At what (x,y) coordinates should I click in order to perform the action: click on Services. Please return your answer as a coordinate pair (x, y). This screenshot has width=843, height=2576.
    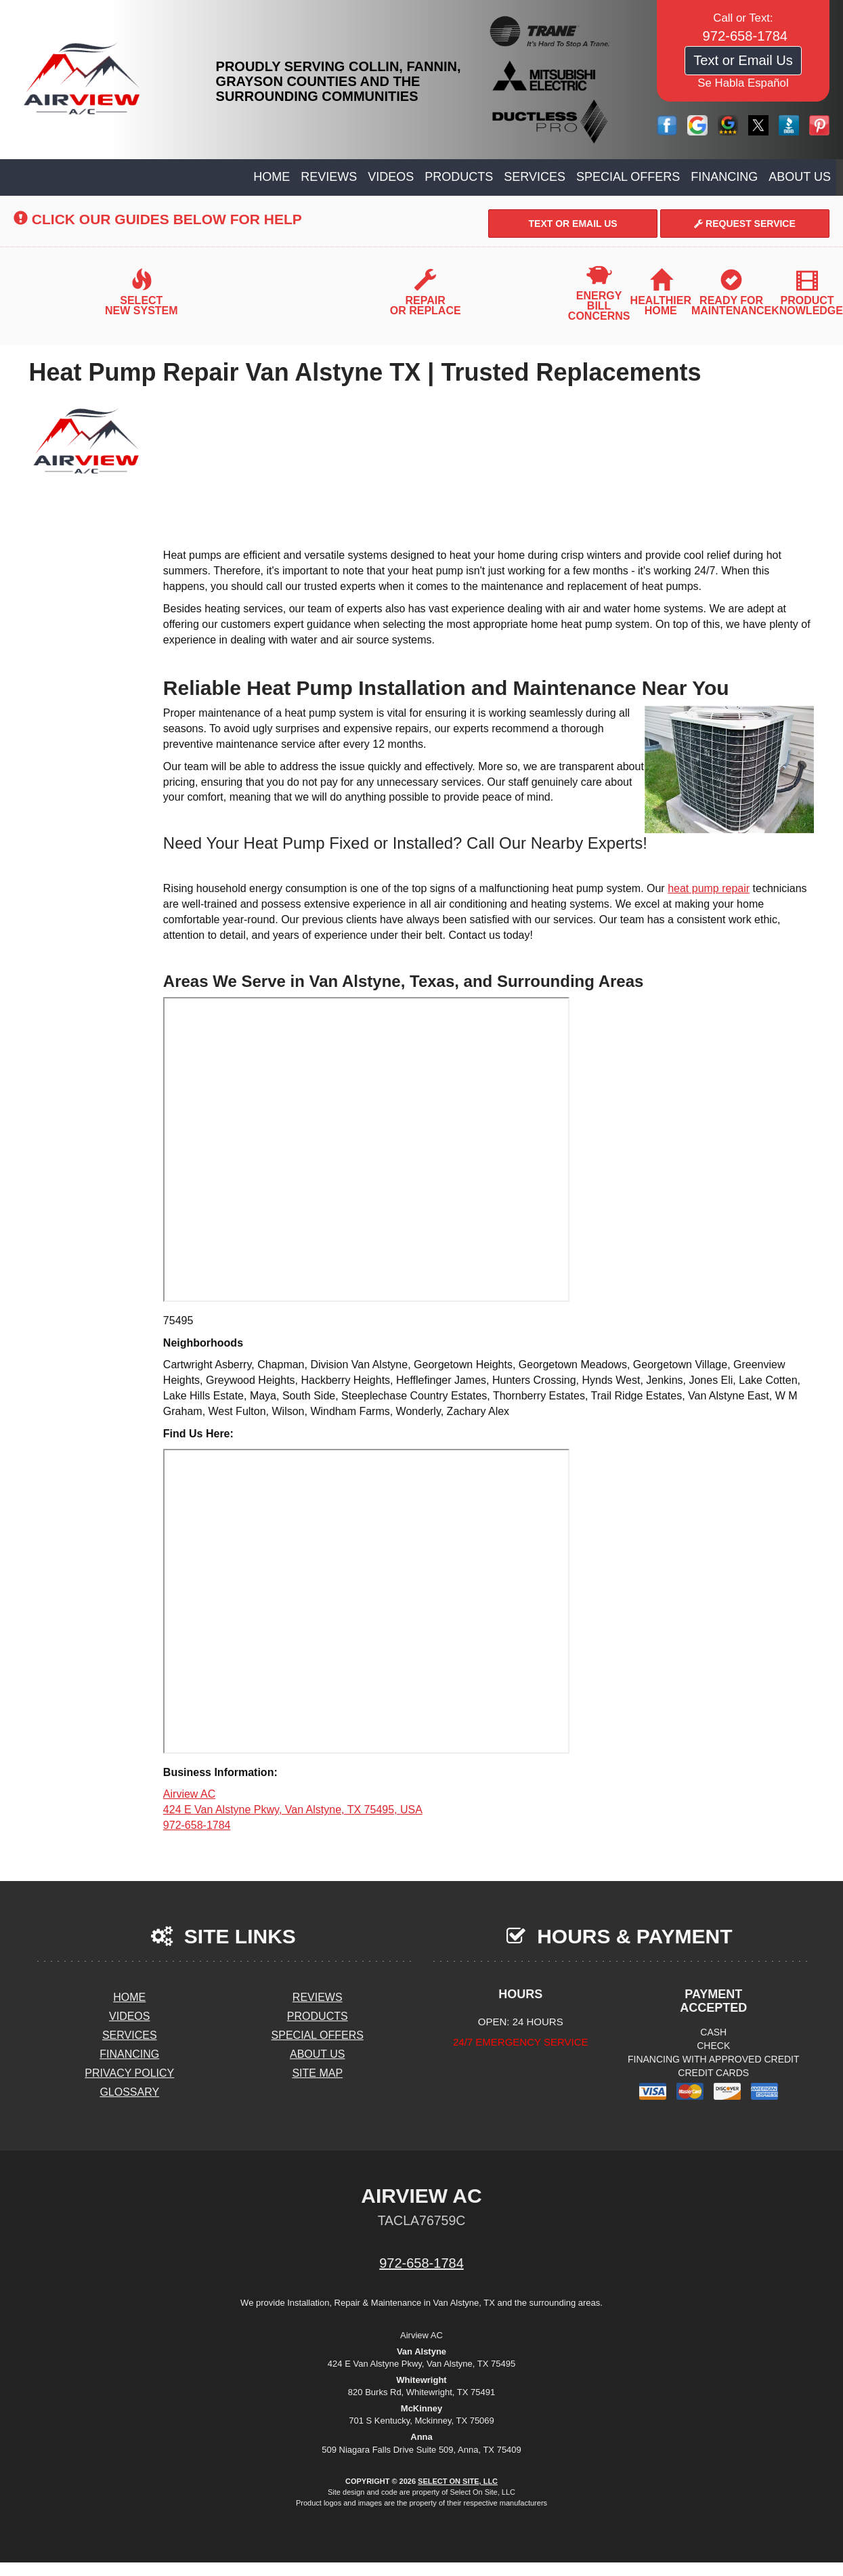
    Looking at the image, I should click on (534, 177).